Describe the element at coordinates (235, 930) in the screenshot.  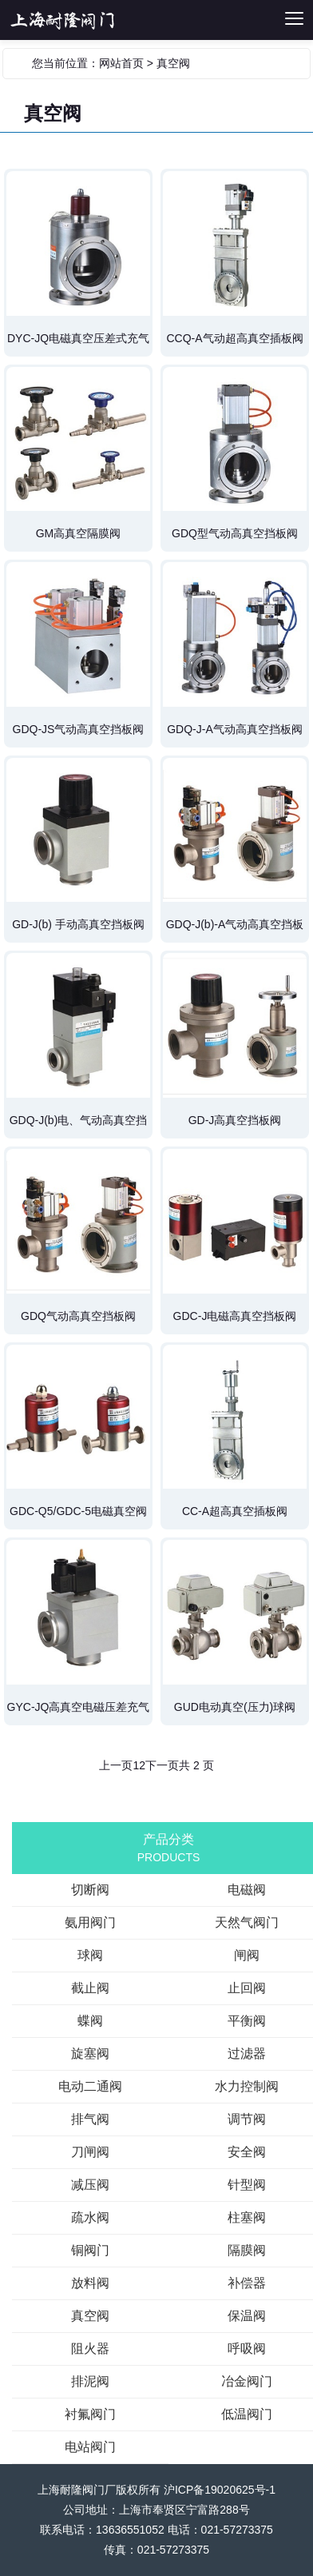
I see `GDQ-J(b)-A气动高真空挡板阀` at that location.